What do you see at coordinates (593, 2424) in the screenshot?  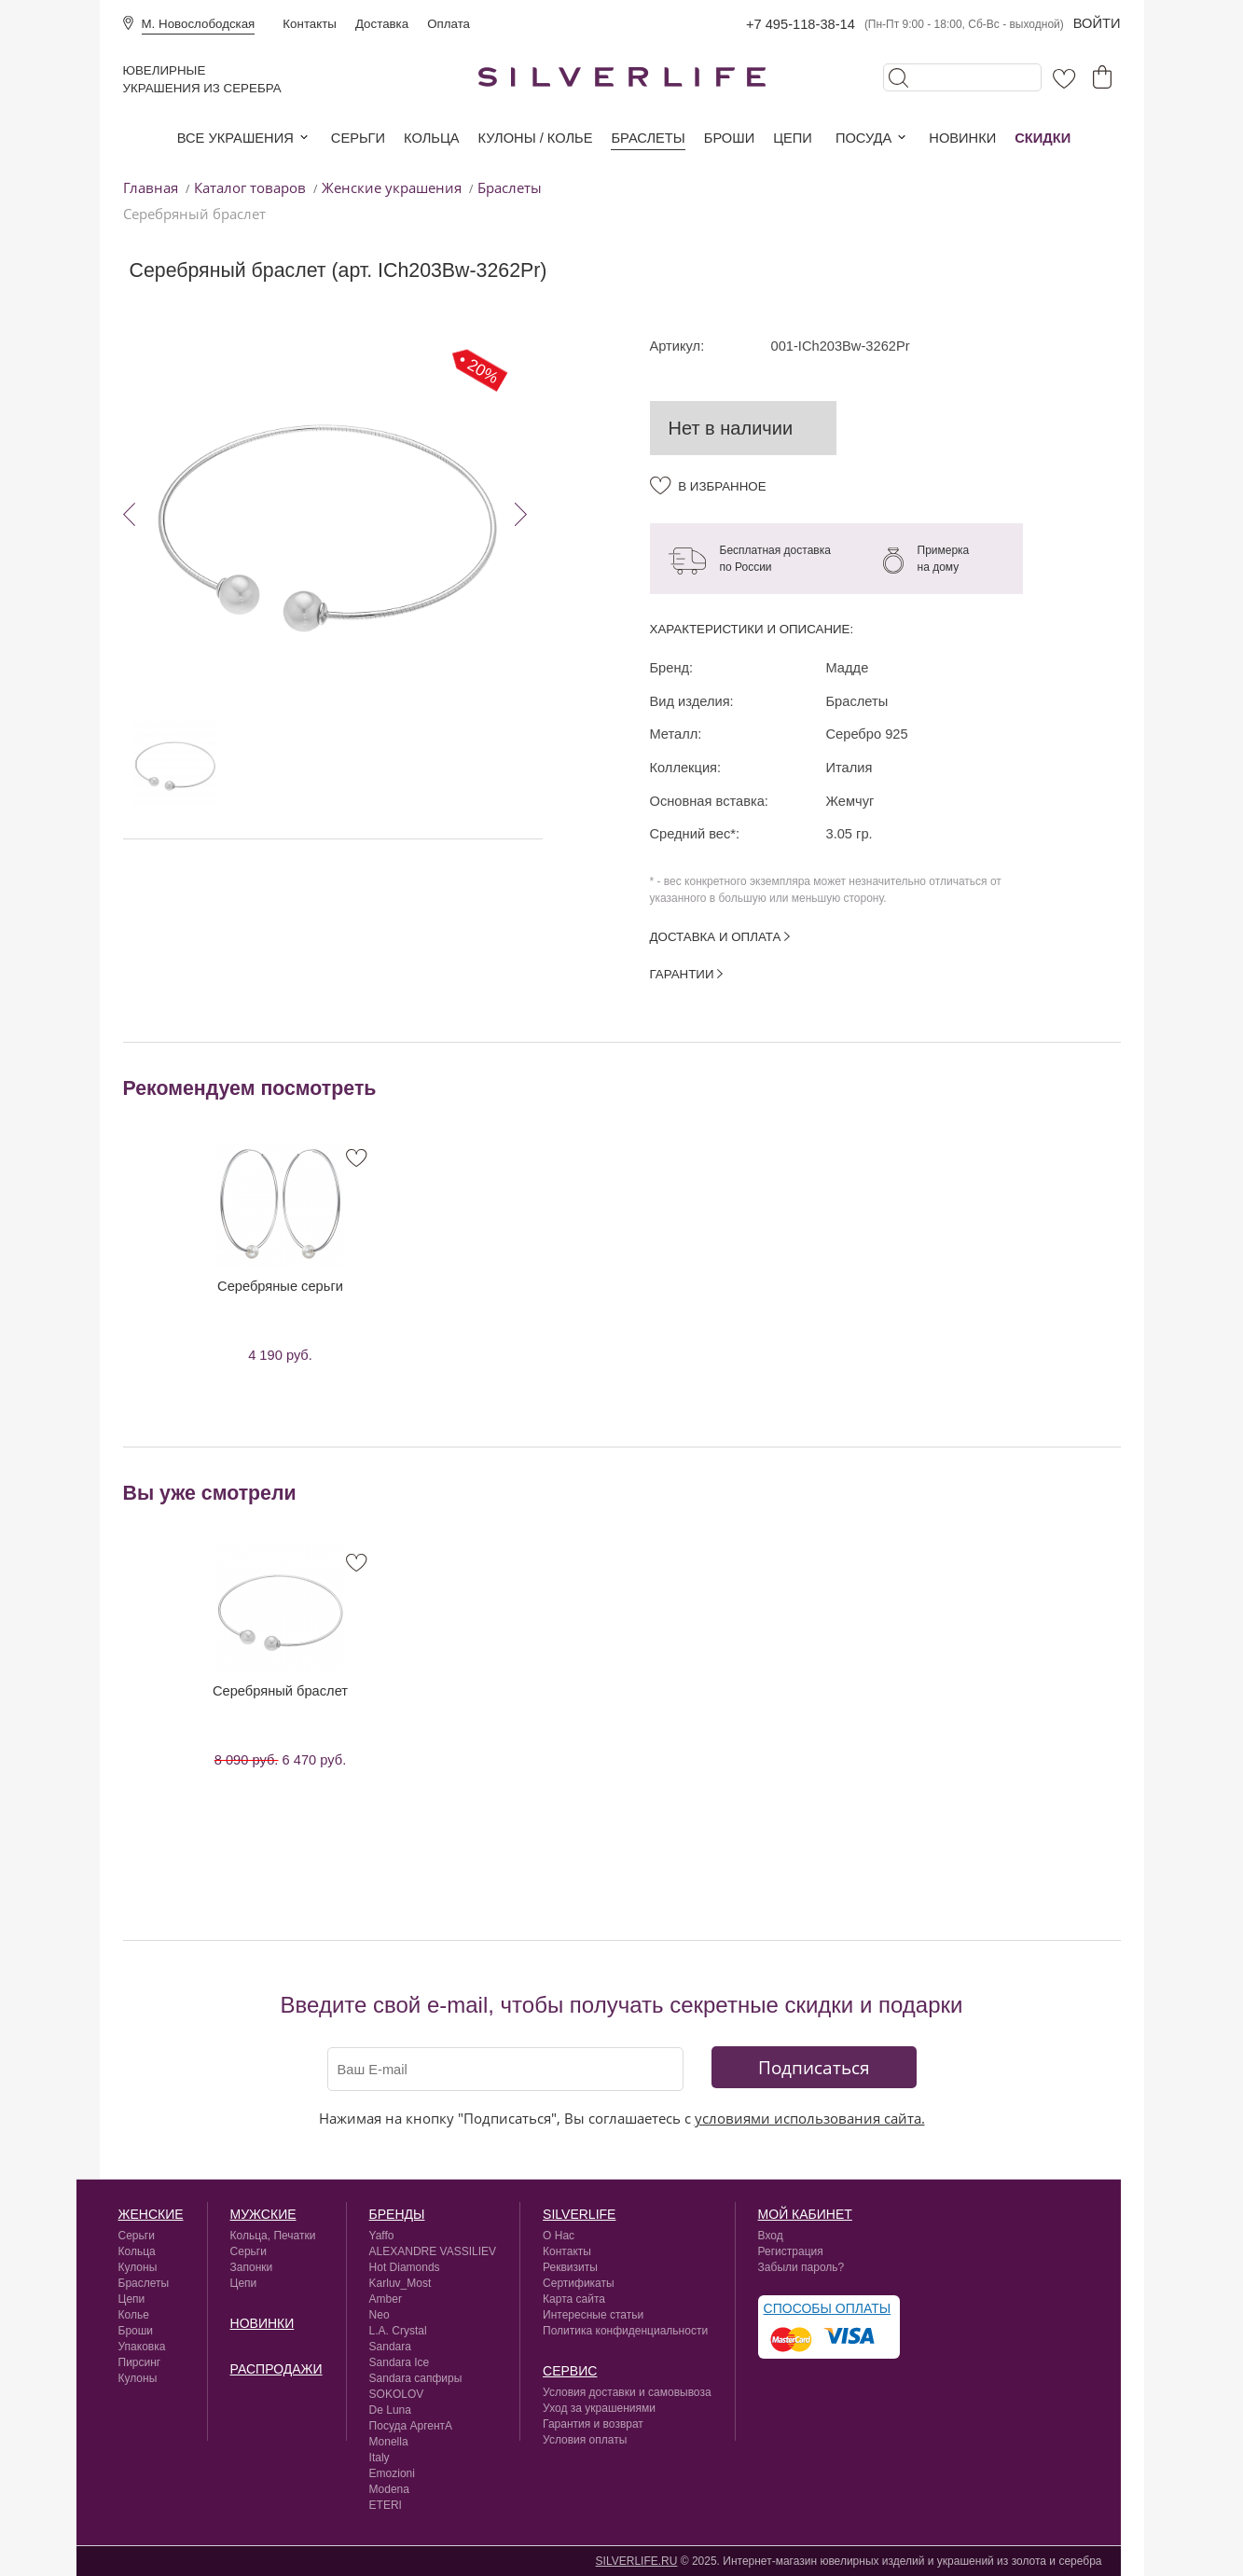 I see `Гарантия и возврат` at bounding box center [593, 2424].